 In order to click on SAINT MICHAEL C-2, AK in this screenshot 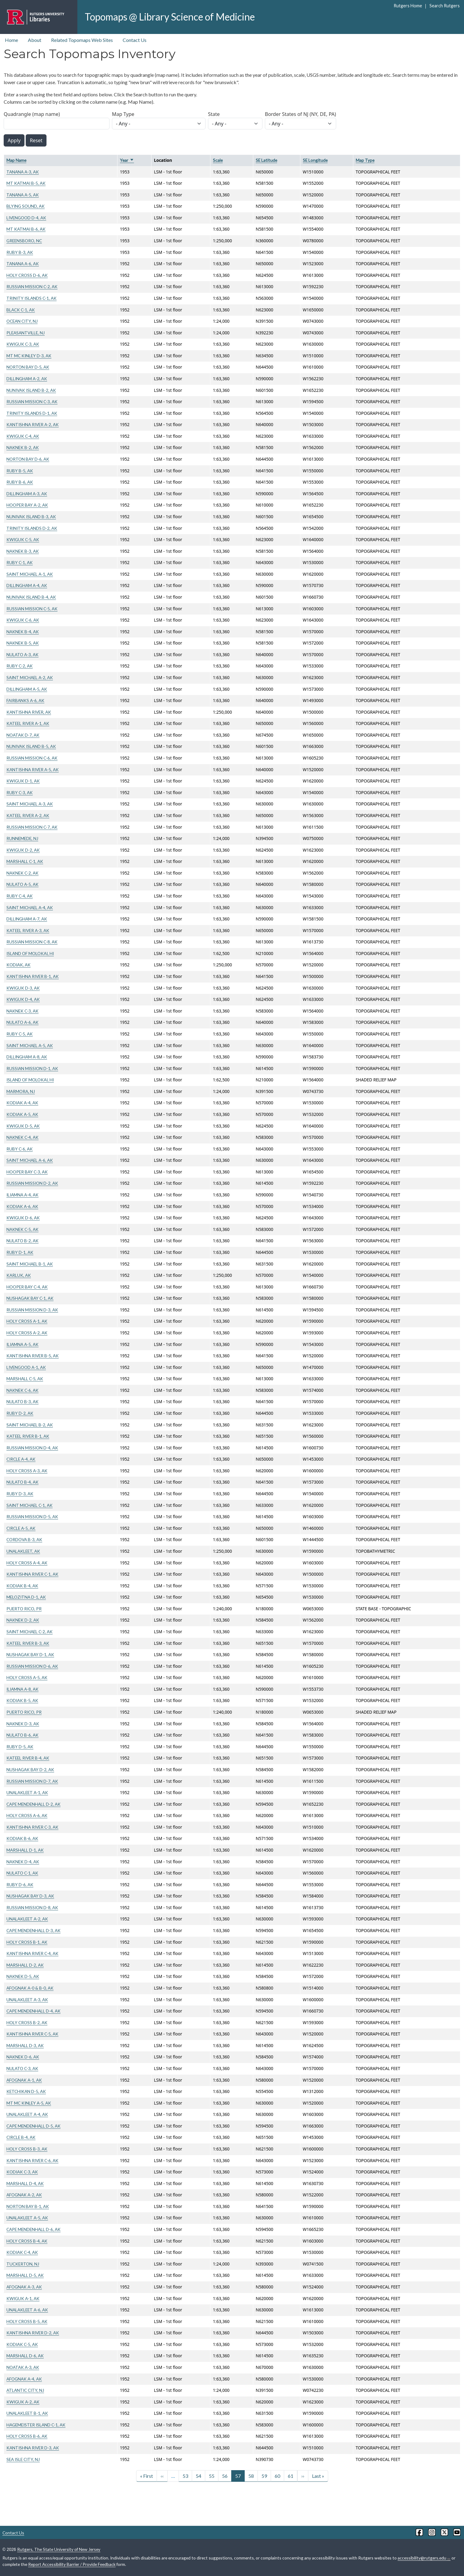, I will do `click(29, 1631)`.